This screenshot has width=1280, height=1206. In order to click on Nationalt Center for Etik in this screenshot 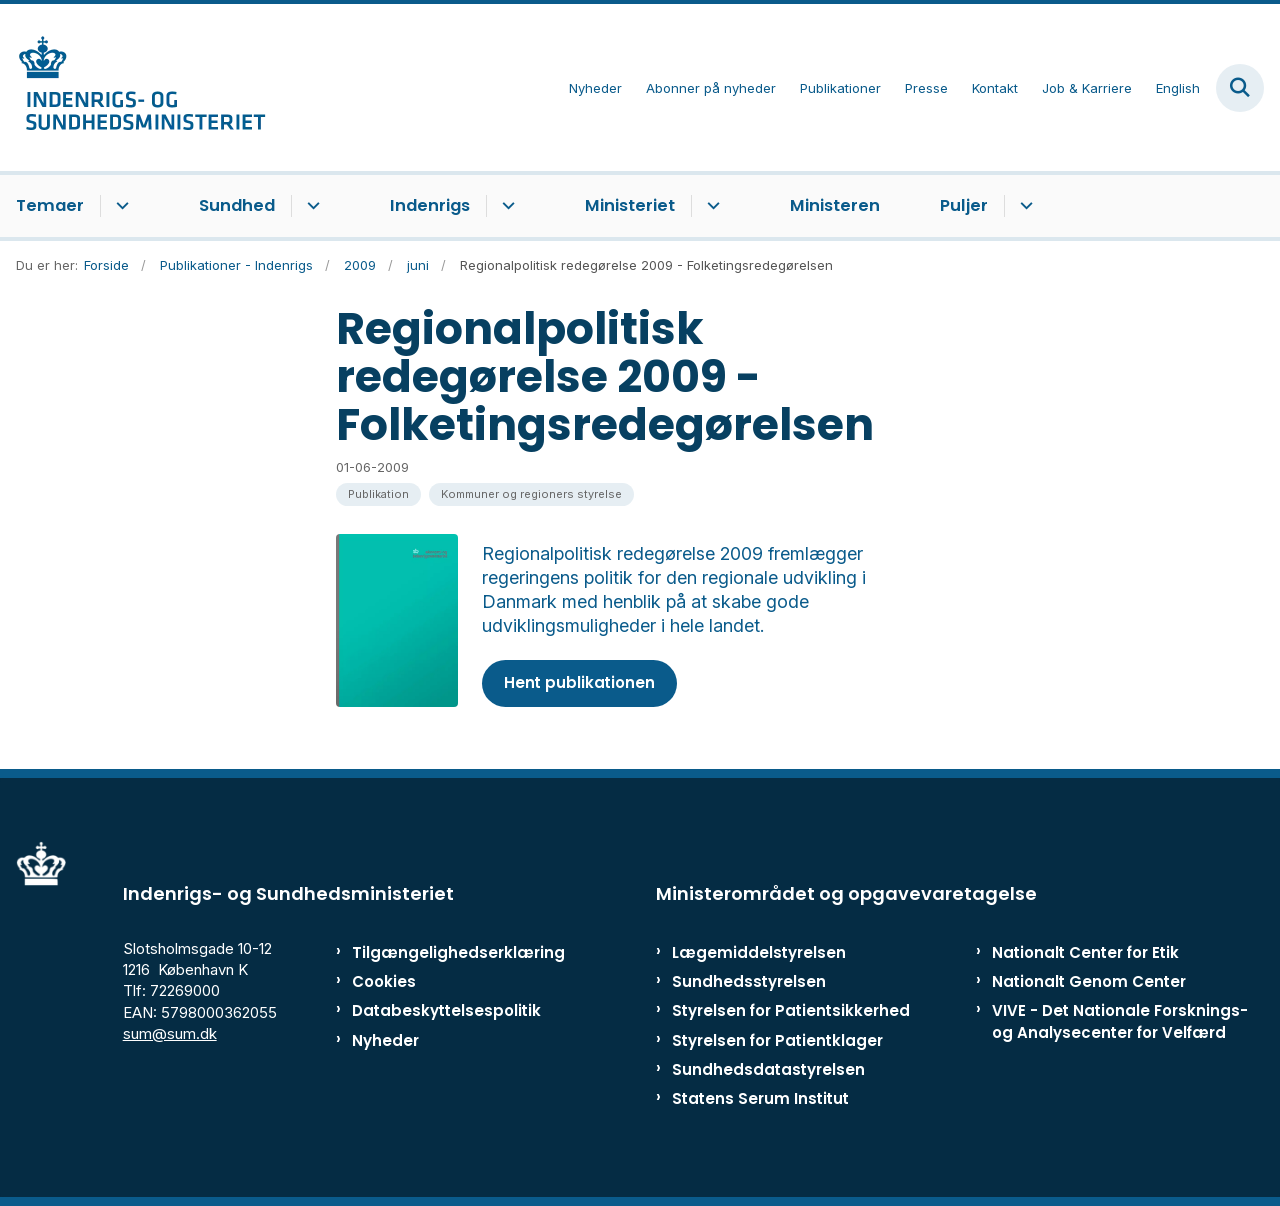, I will do `click(1085, 952)`.